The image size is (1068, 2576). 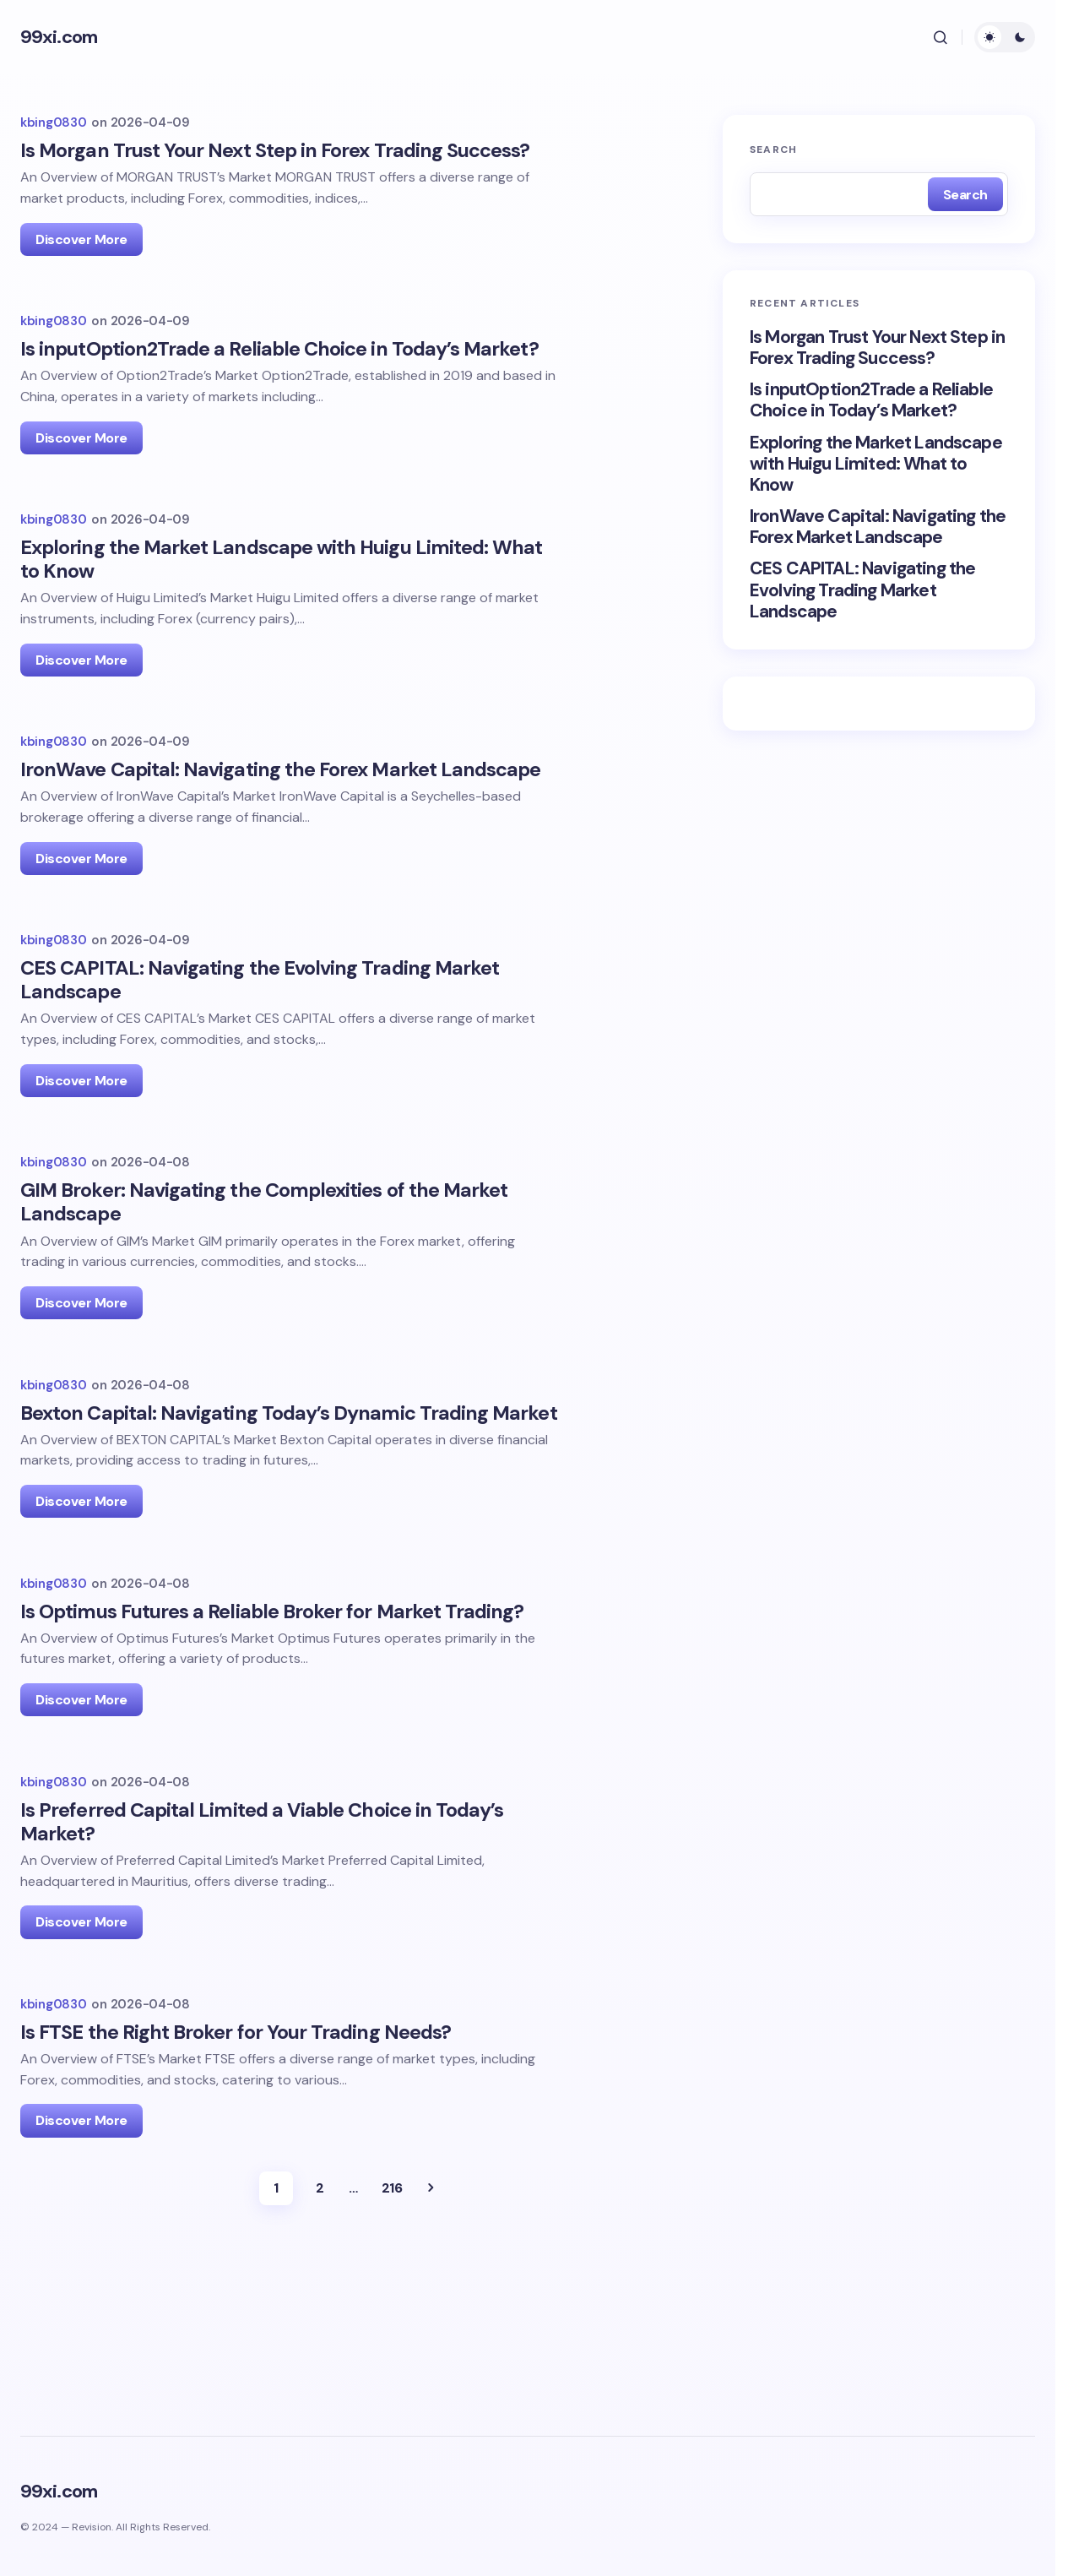 I want to click on Search, so click(x=773, y=149).